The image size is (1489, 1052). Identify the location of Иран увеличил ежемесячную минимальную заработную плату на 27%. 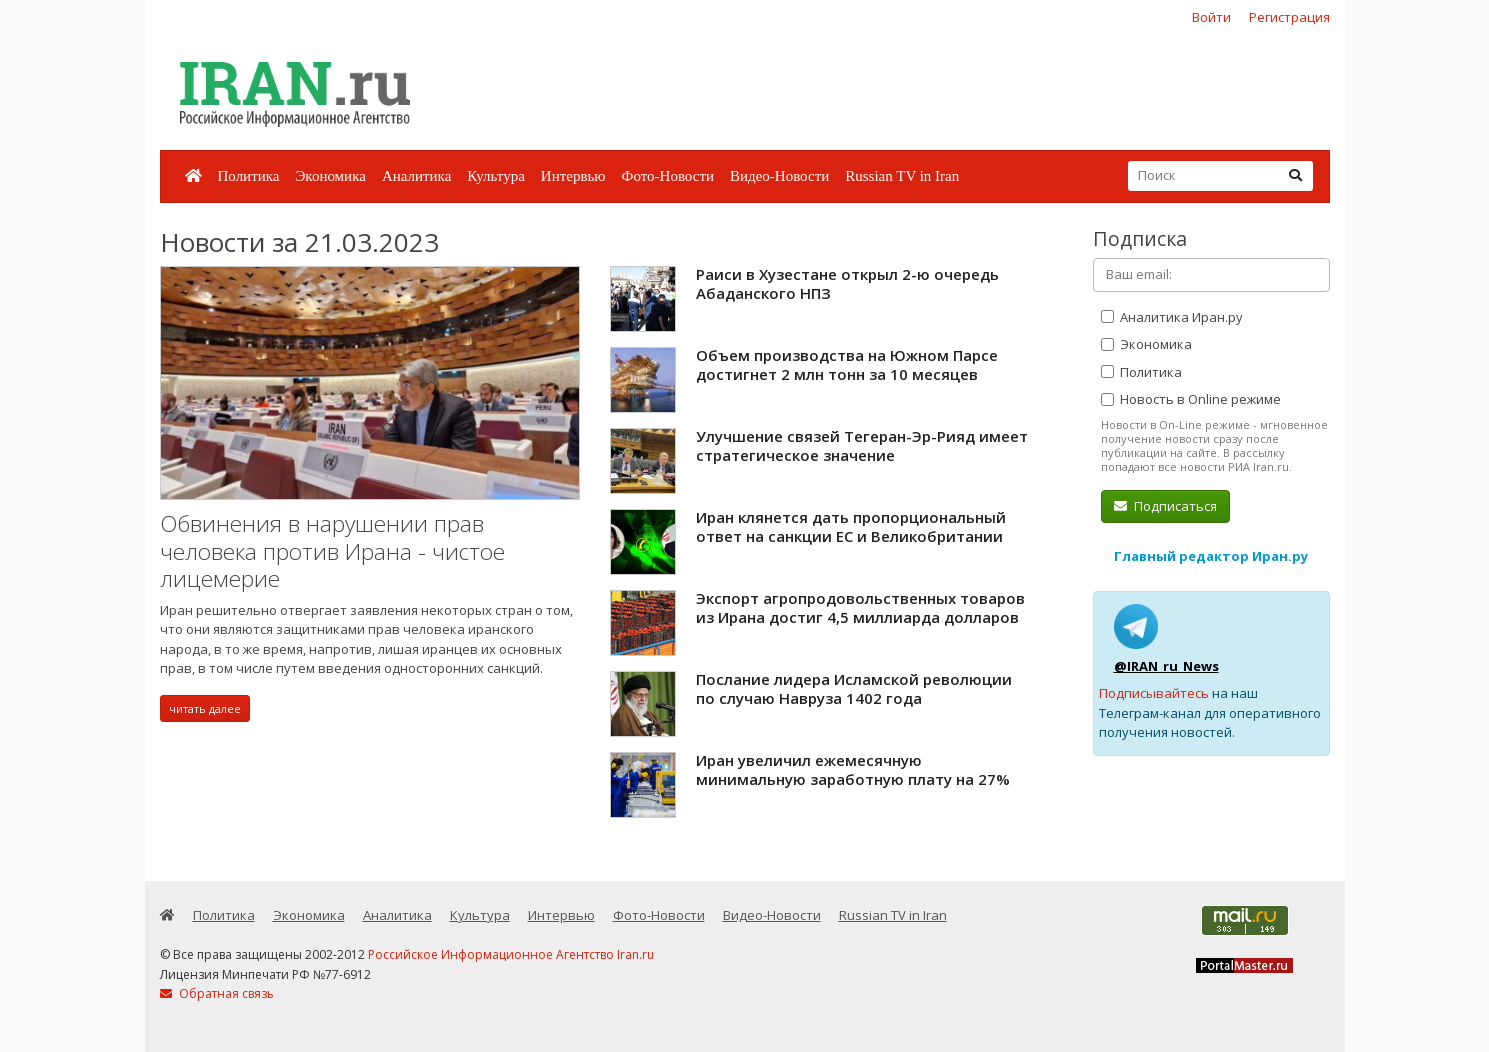
(853, 770).